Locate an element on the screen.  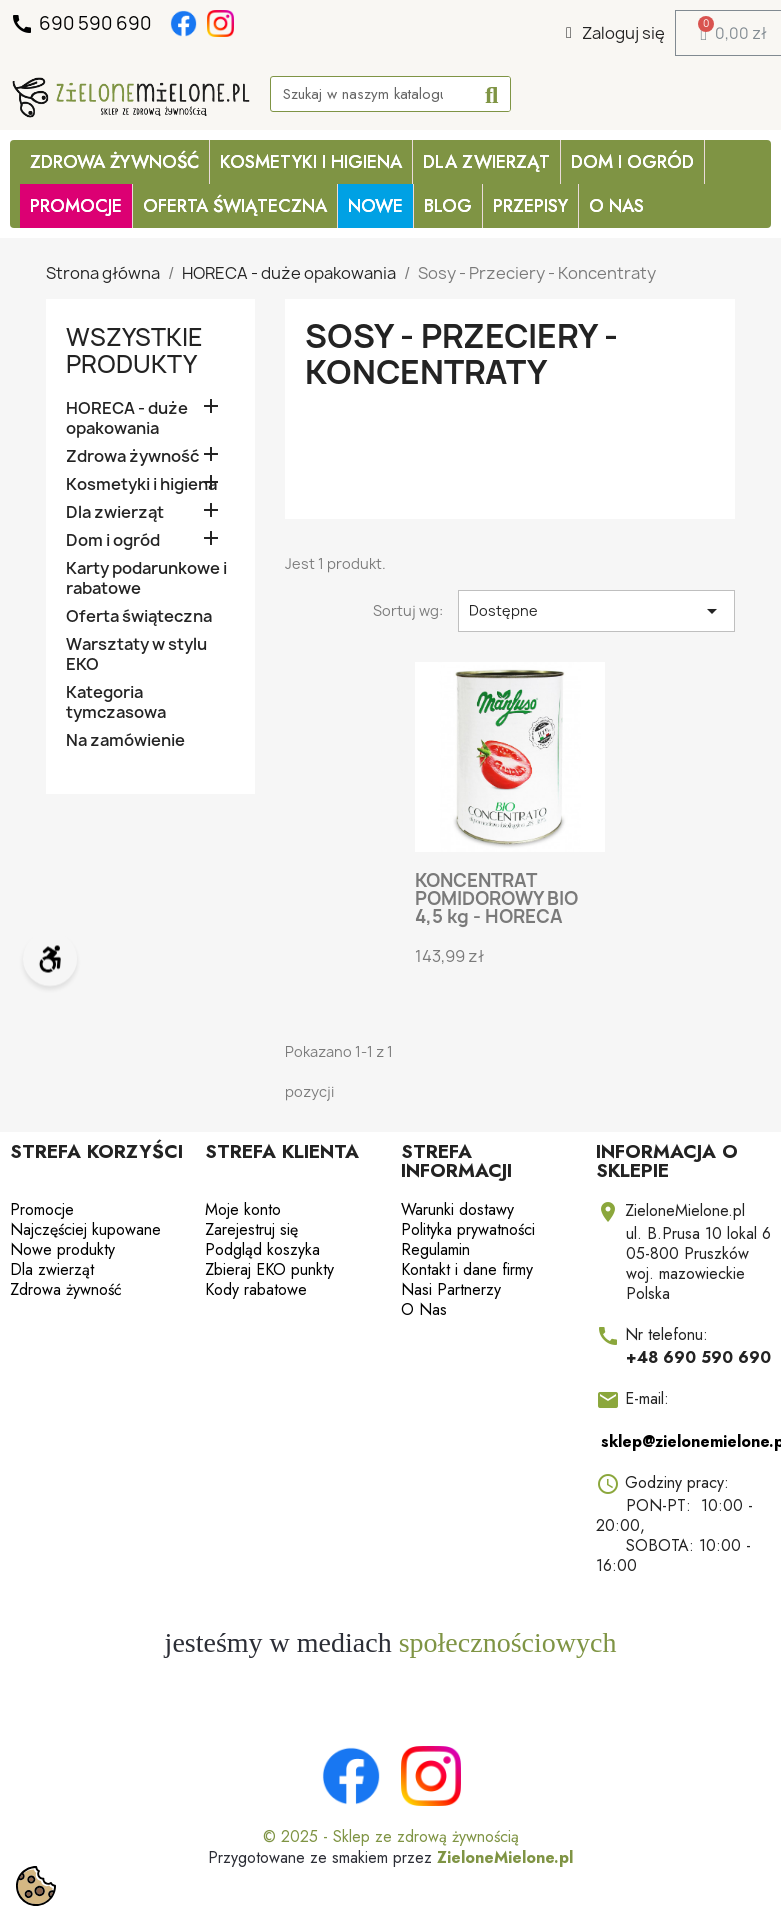
O Nas is located at coordinates (616, 206).